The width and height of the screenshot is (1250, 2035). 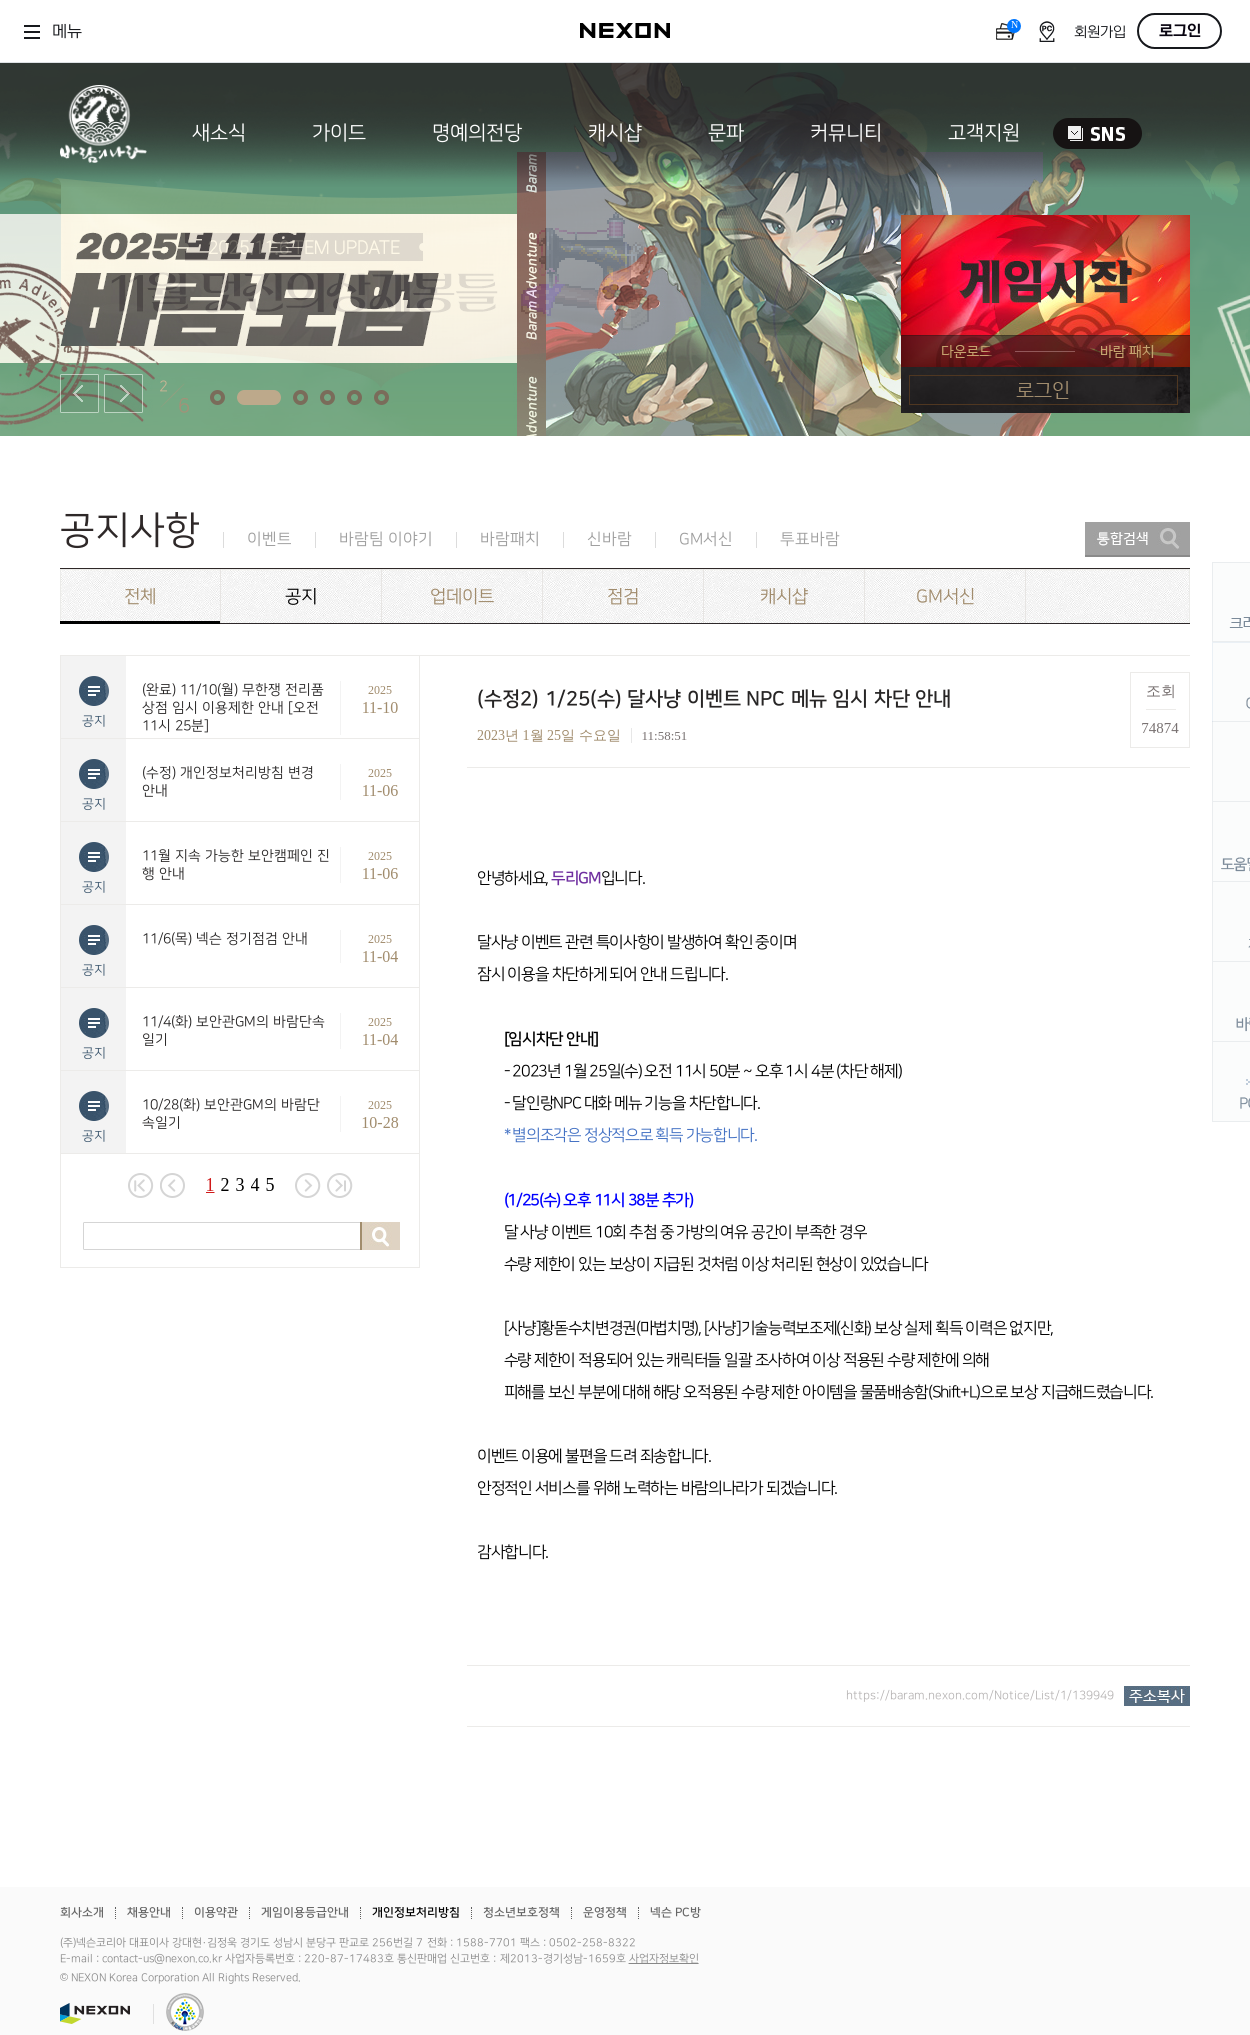 What do you see at coordinates (510, 539) in the screenshot?
I see `바람패치` at bounding box center [510, 539].